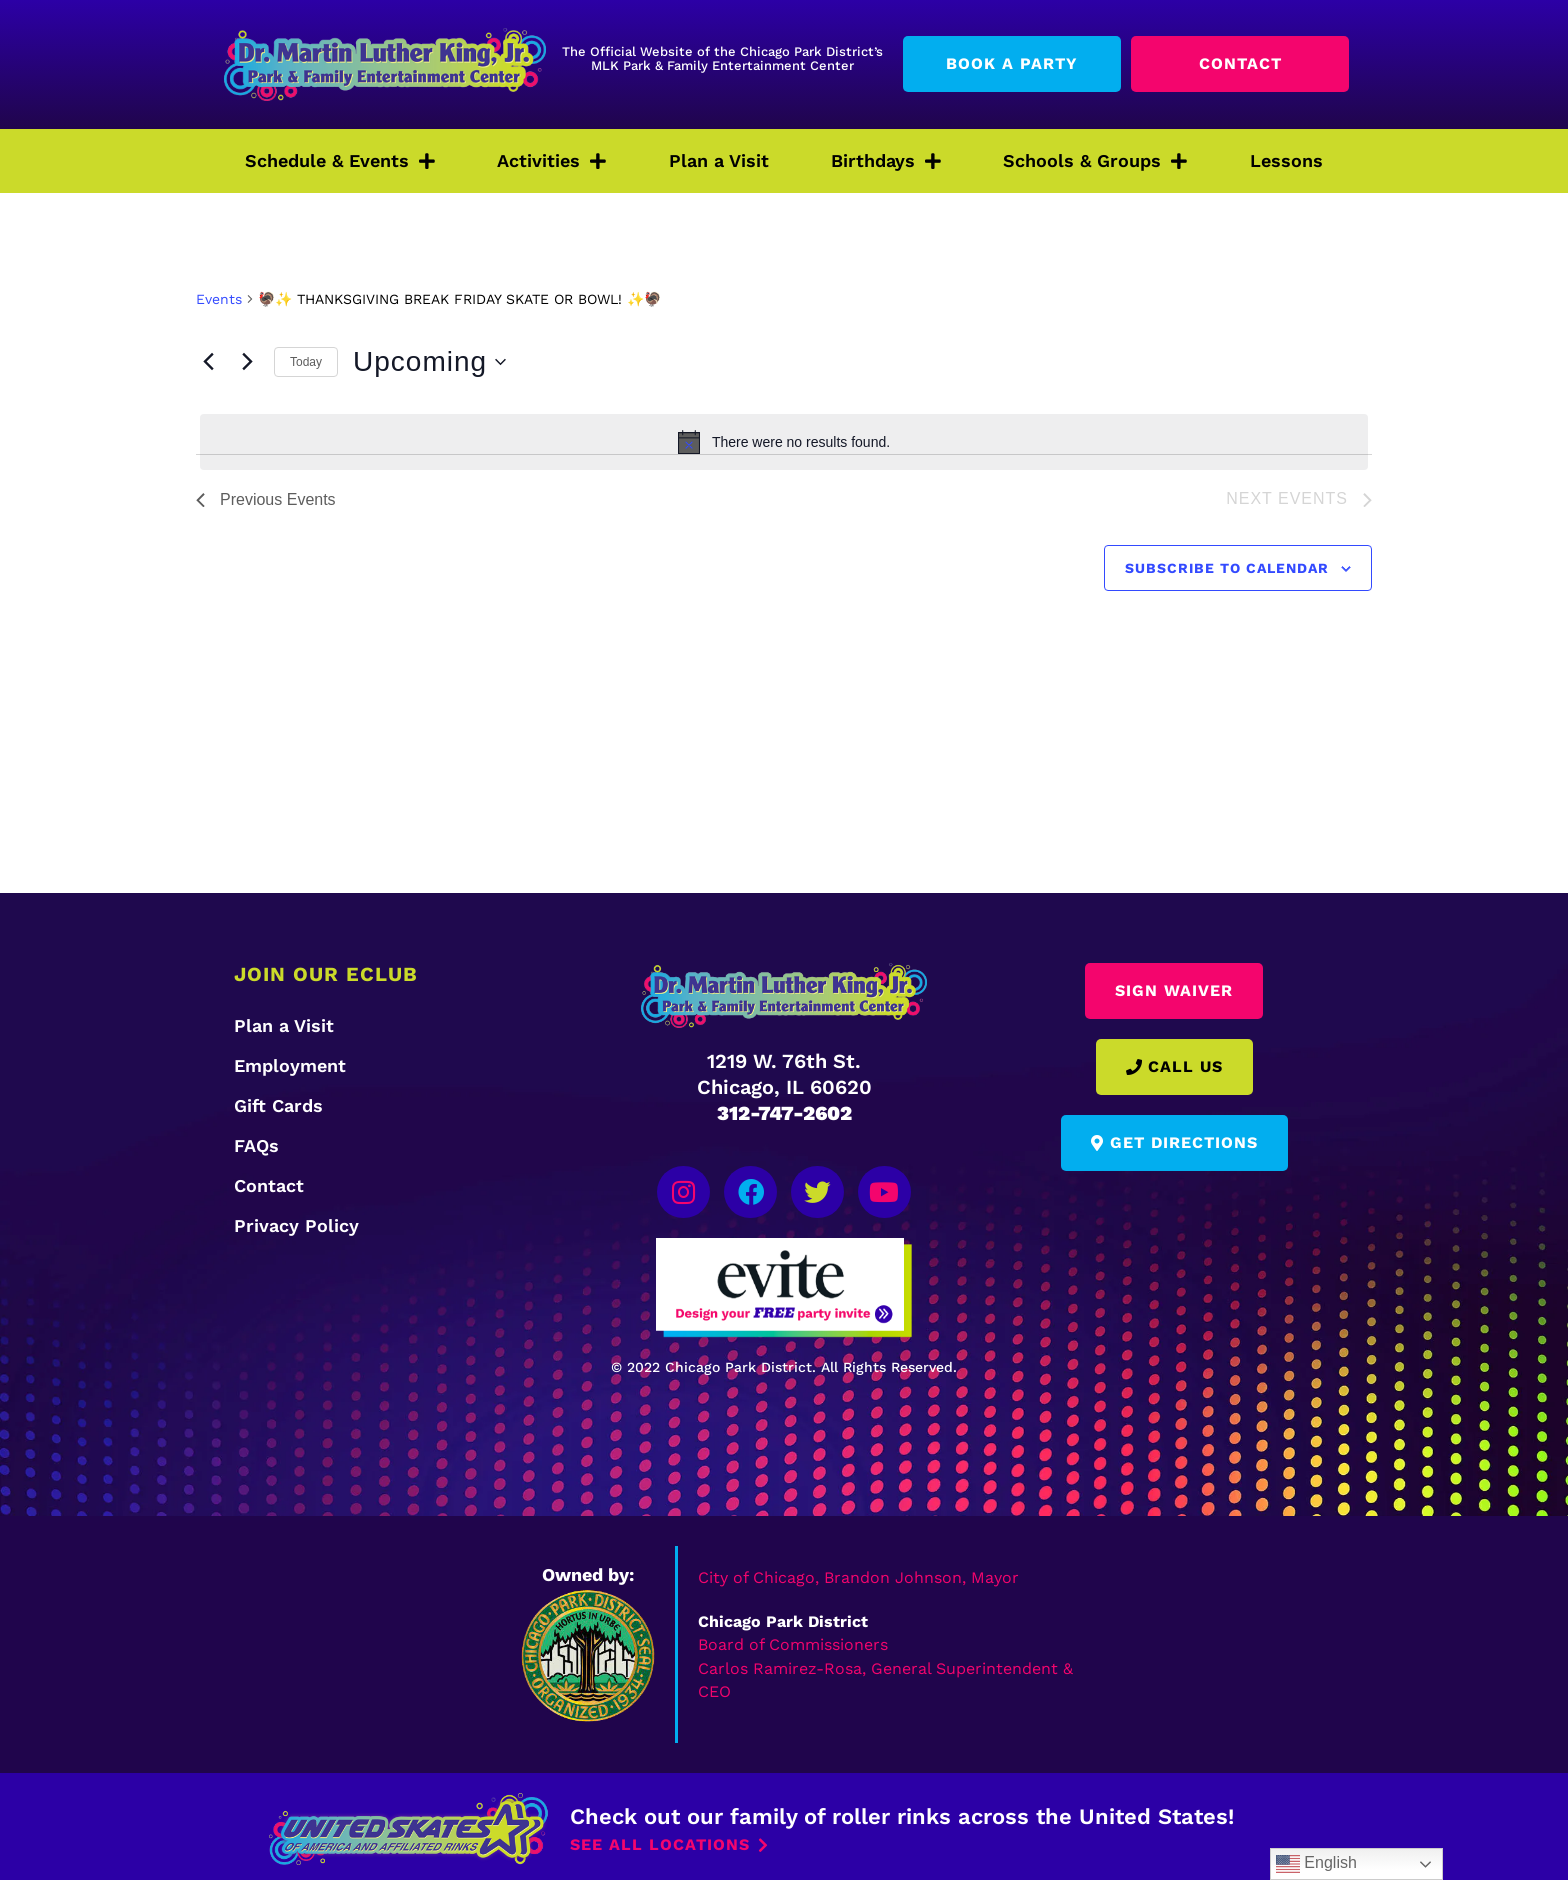  Describe the element at coordinates (247, 362) in the screenshot. I see `[Next Events]` at that location.